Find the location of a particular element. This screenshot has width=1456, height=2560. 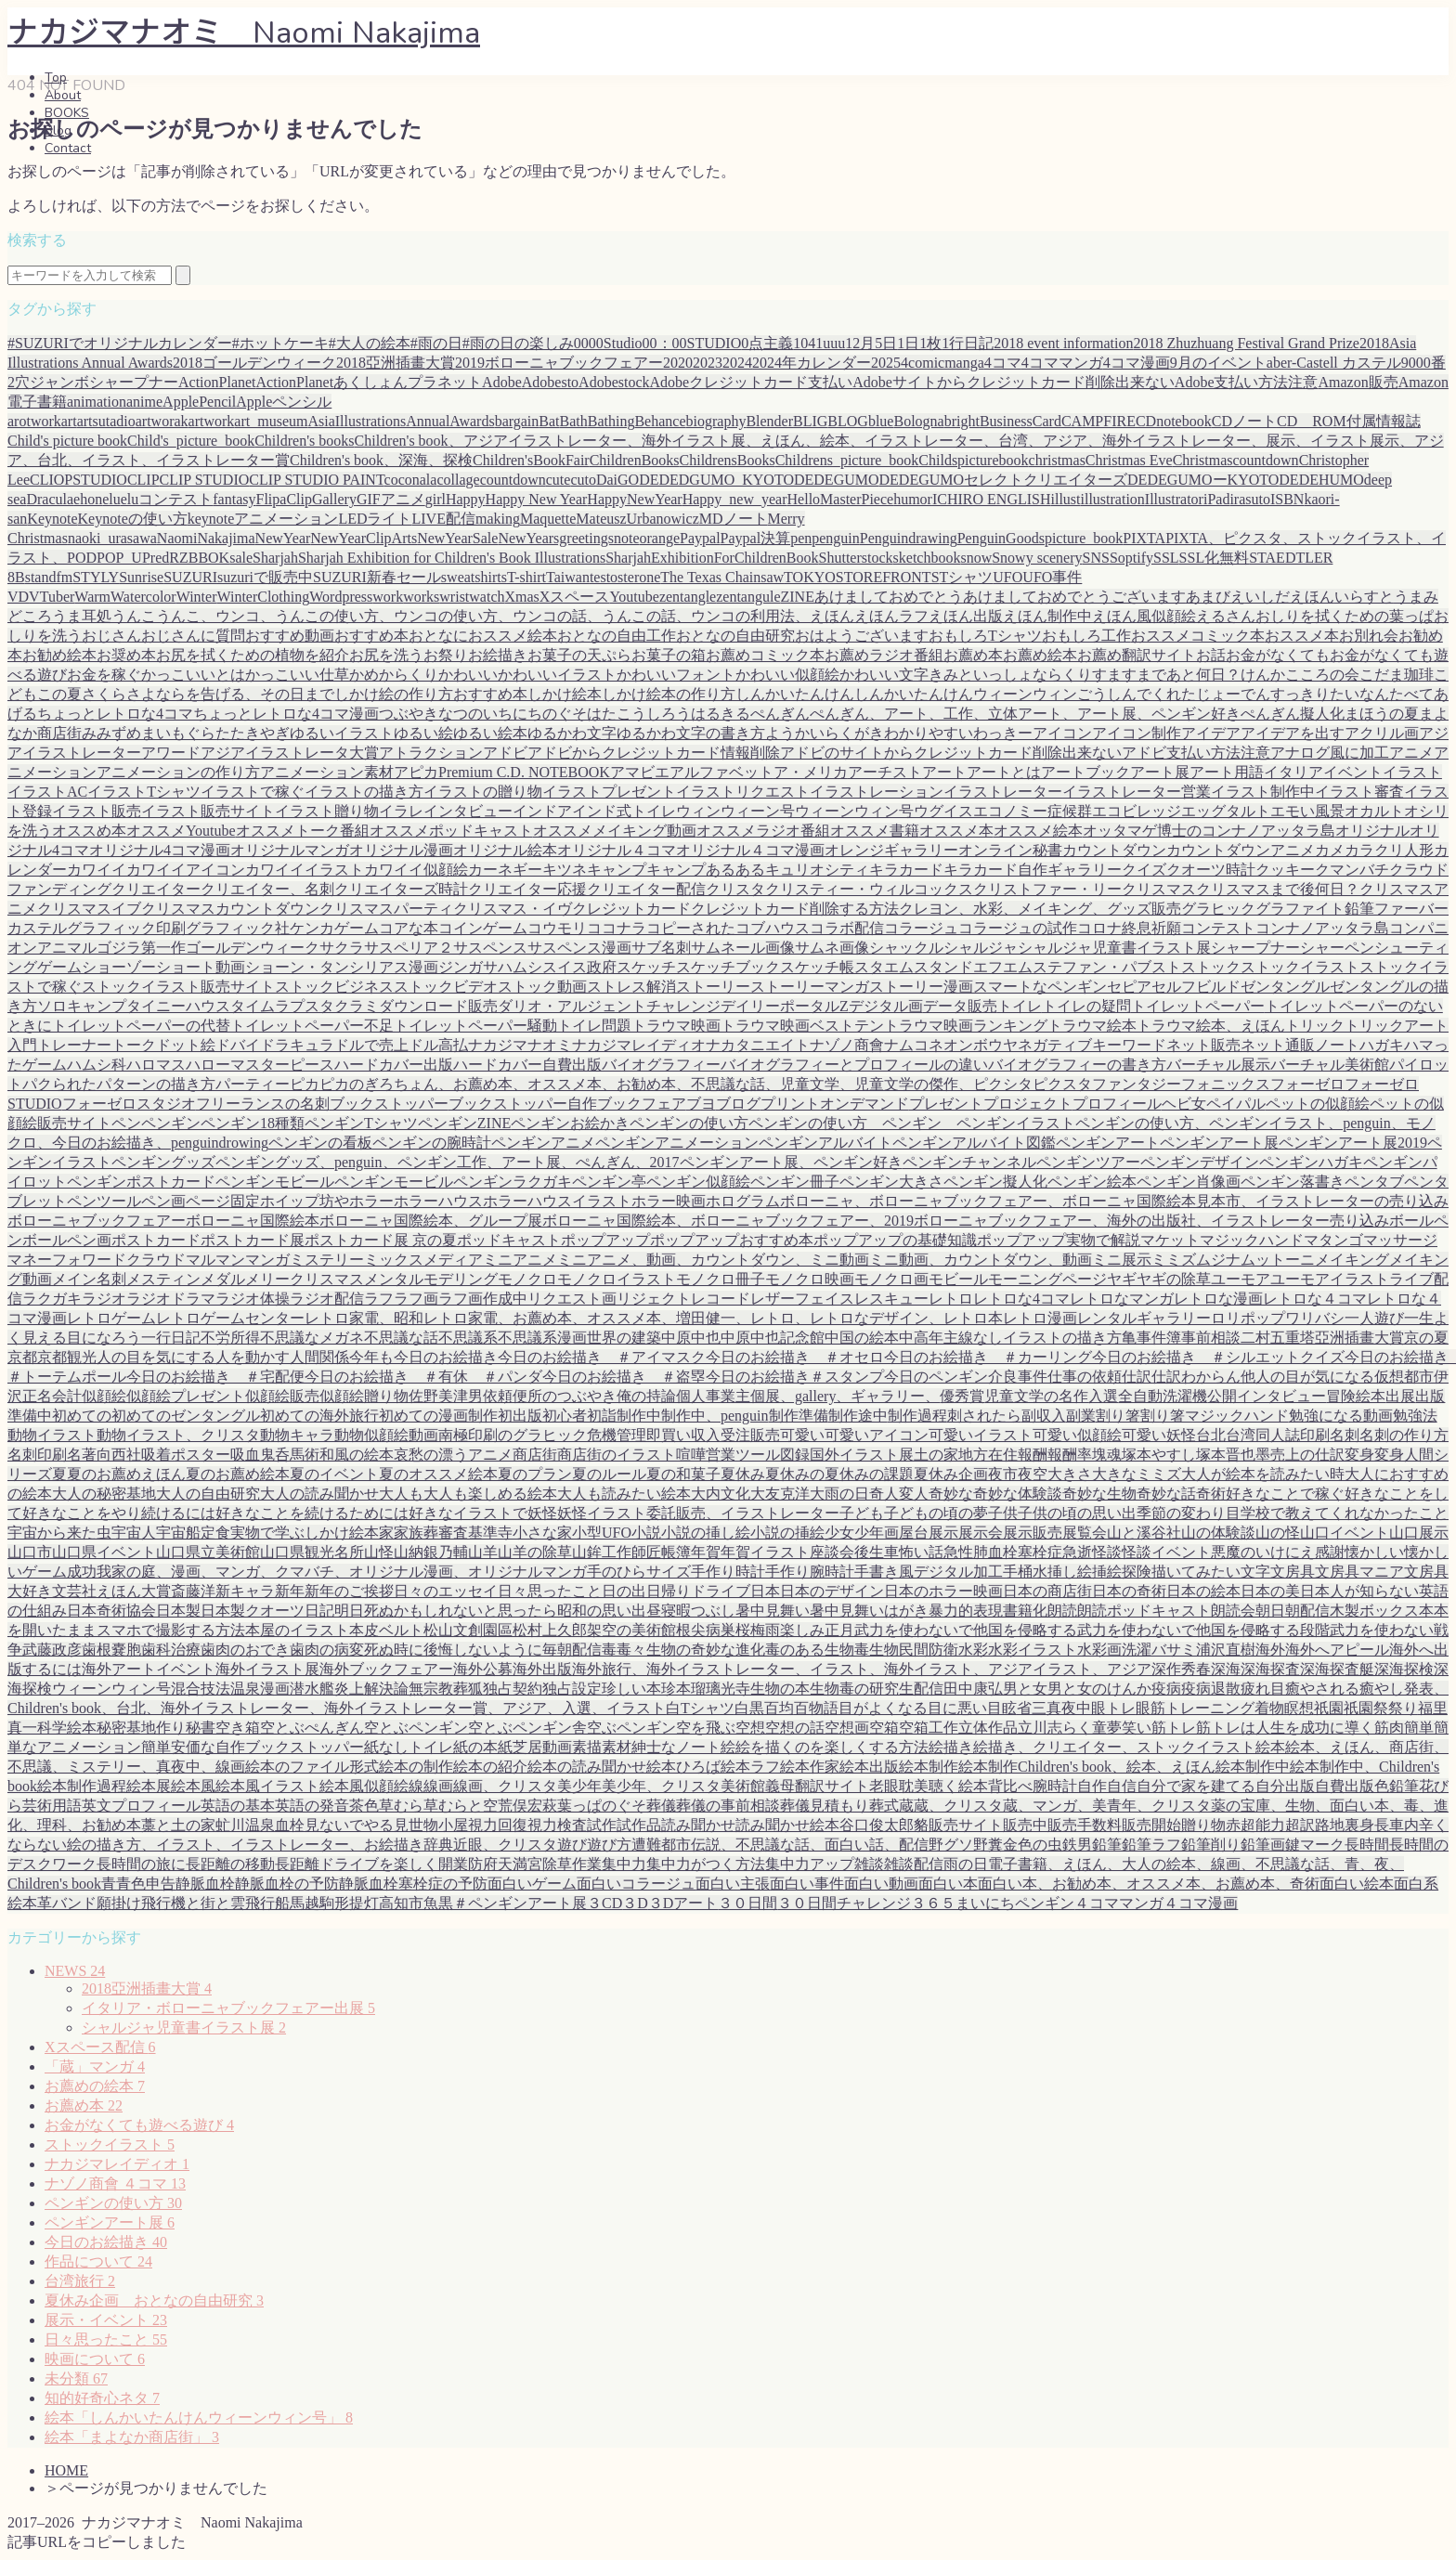

自費出版 is located at coordinates (1344, 1786).